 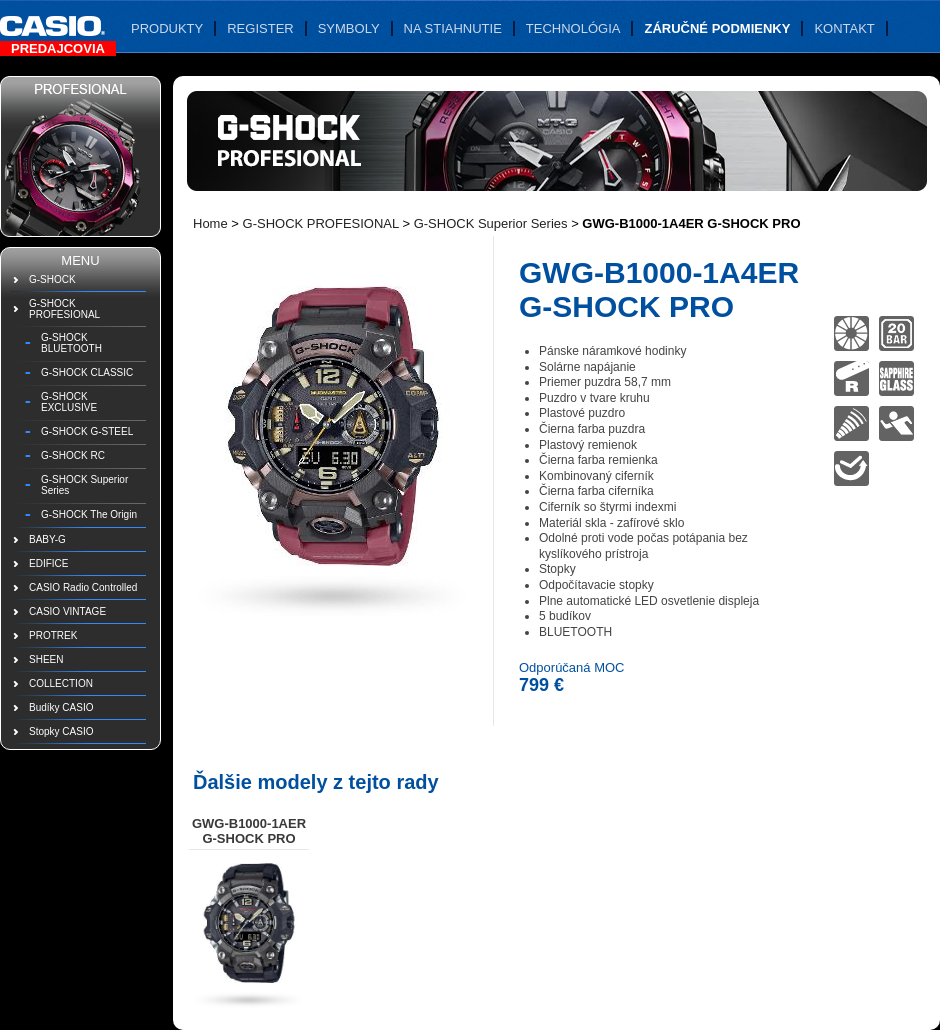 What do you see at coordinates (48, 563) in the screenshot?
I see `EDIFICE` at bounding box center [48, 563].